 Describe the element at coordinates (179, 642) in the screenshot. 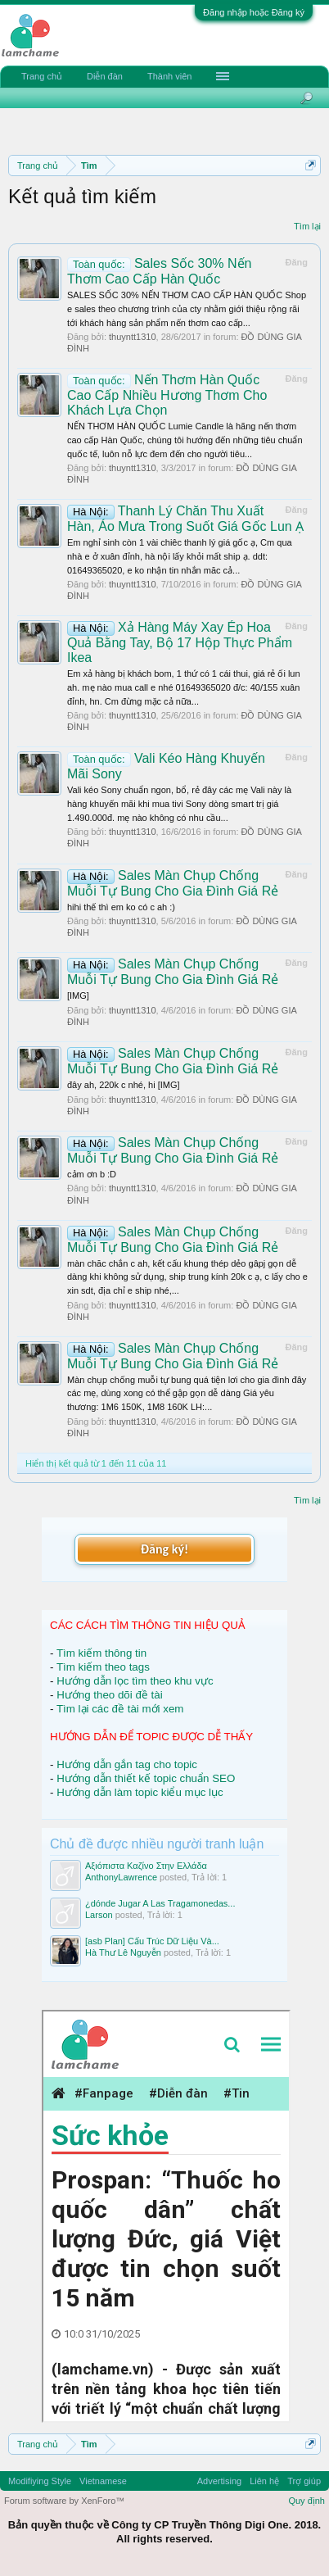

I see `Xả Hàng Máy Xay Ép Hoa Quả Bằng Tay, Bộ 17 Hộp Thực Phẩm Ikea` at that location.